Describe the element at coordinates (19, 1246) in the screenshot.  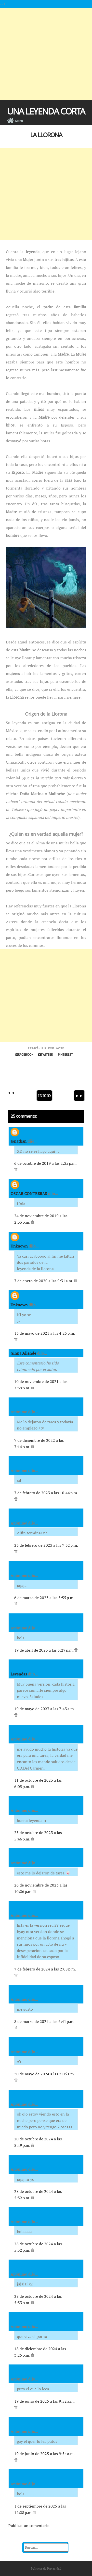
I see `Unknown` at that location.